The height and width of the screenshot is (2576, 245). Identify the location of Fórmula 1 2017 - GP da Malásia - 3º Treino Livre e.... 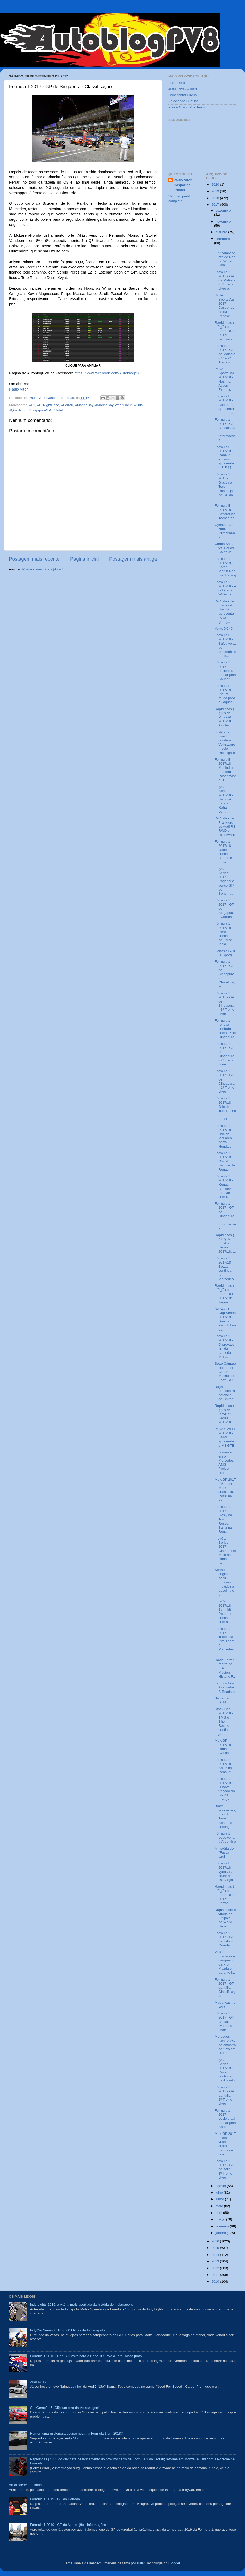
(225, 280).